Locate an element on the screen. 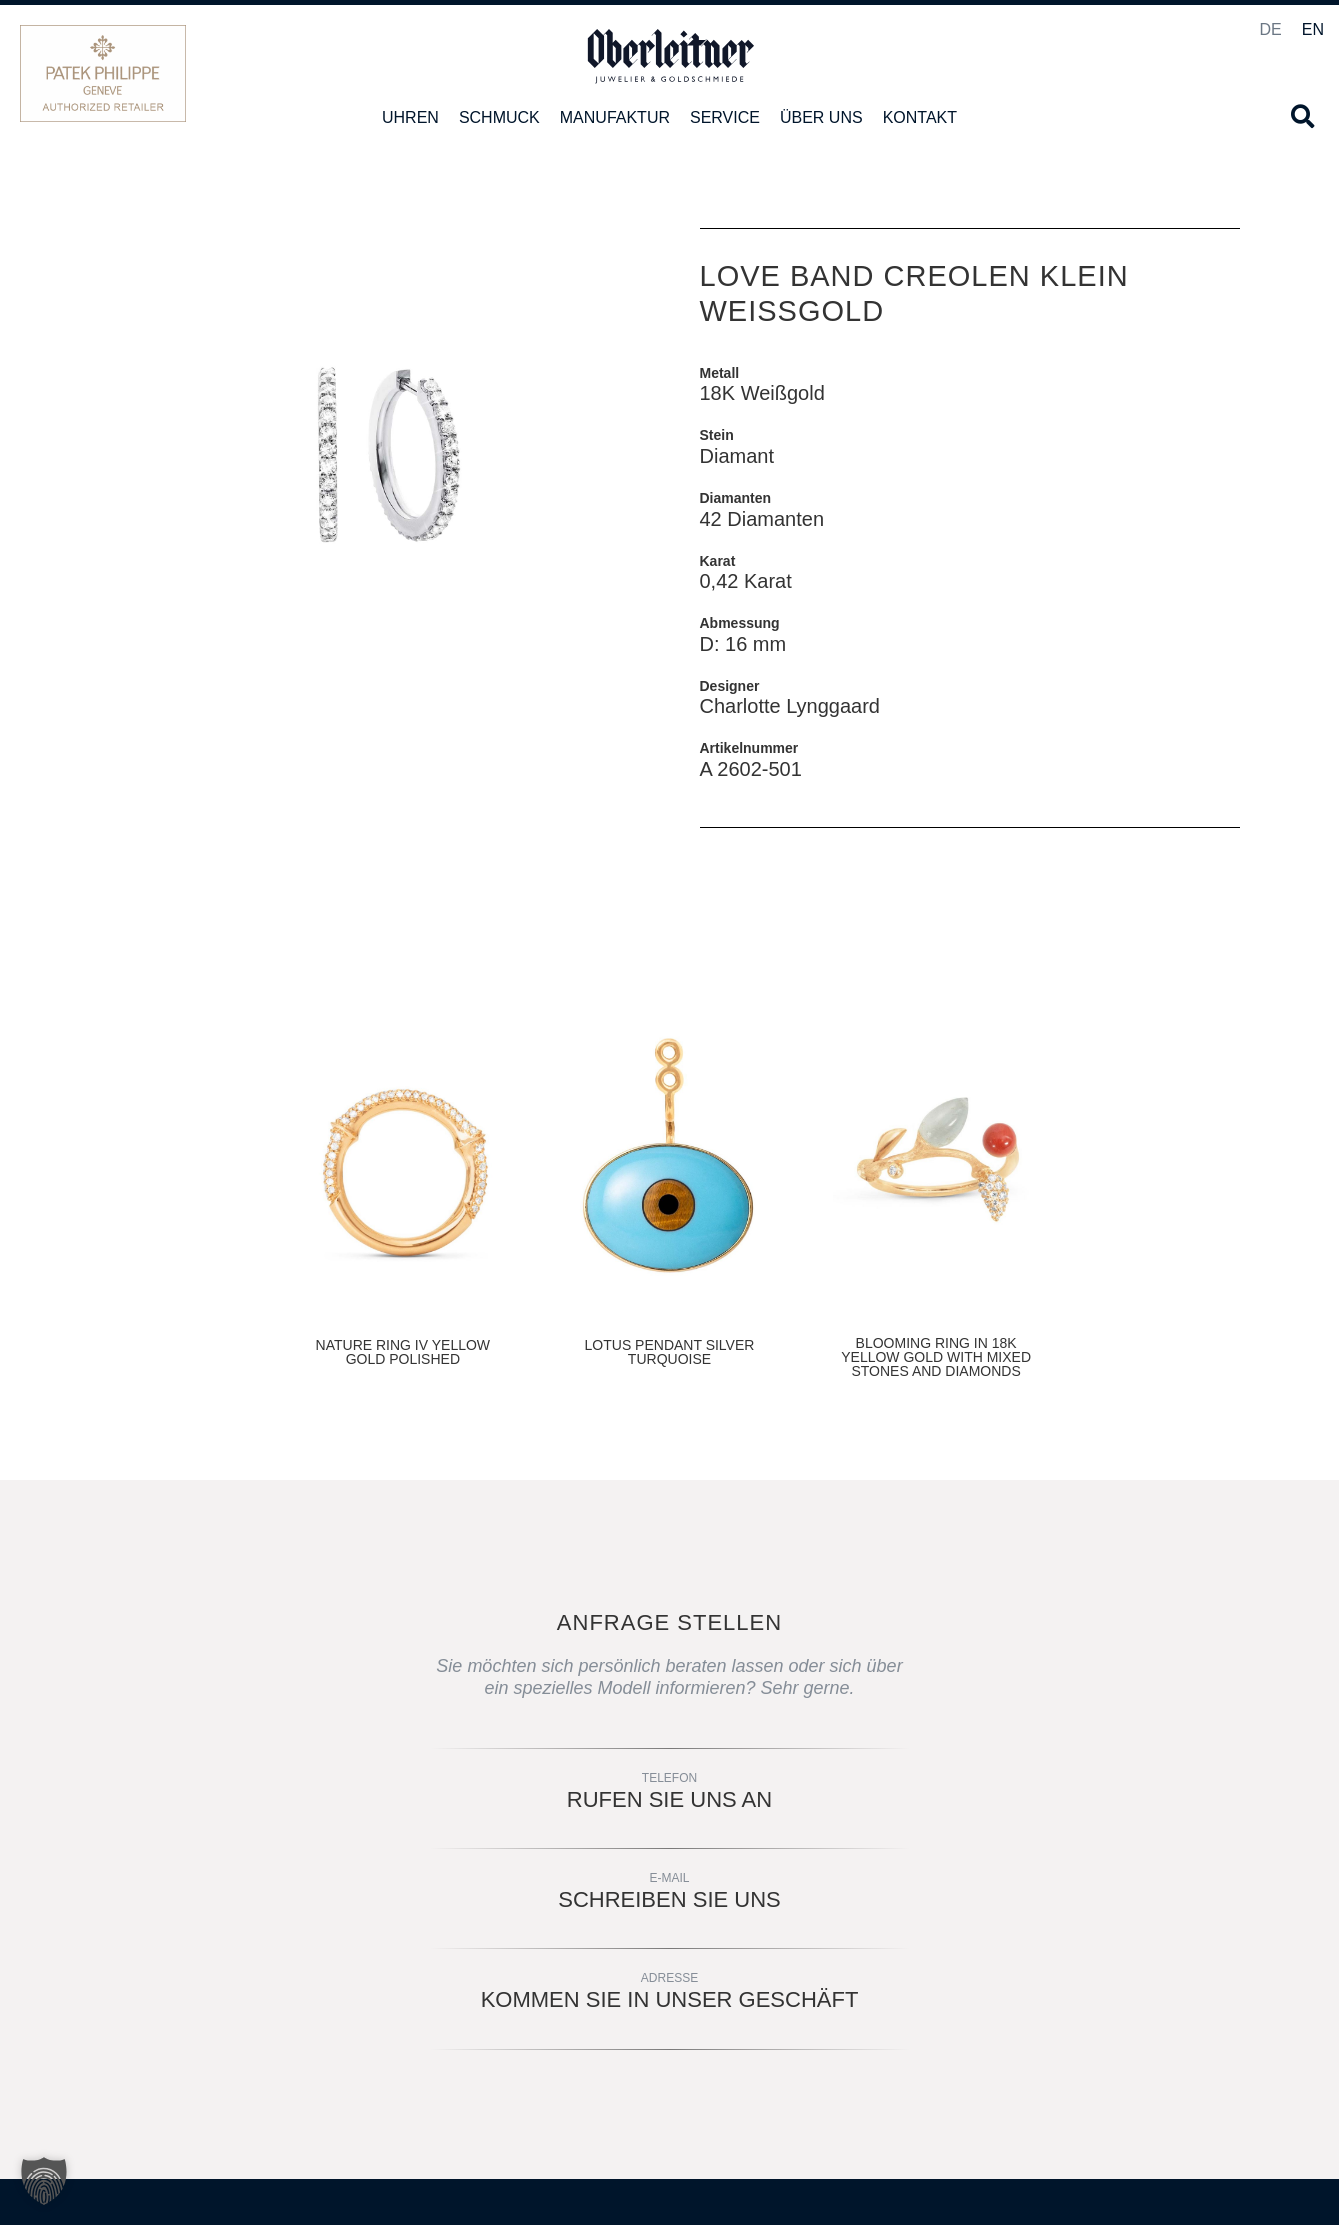  Service is located at coordinates (725, 117).